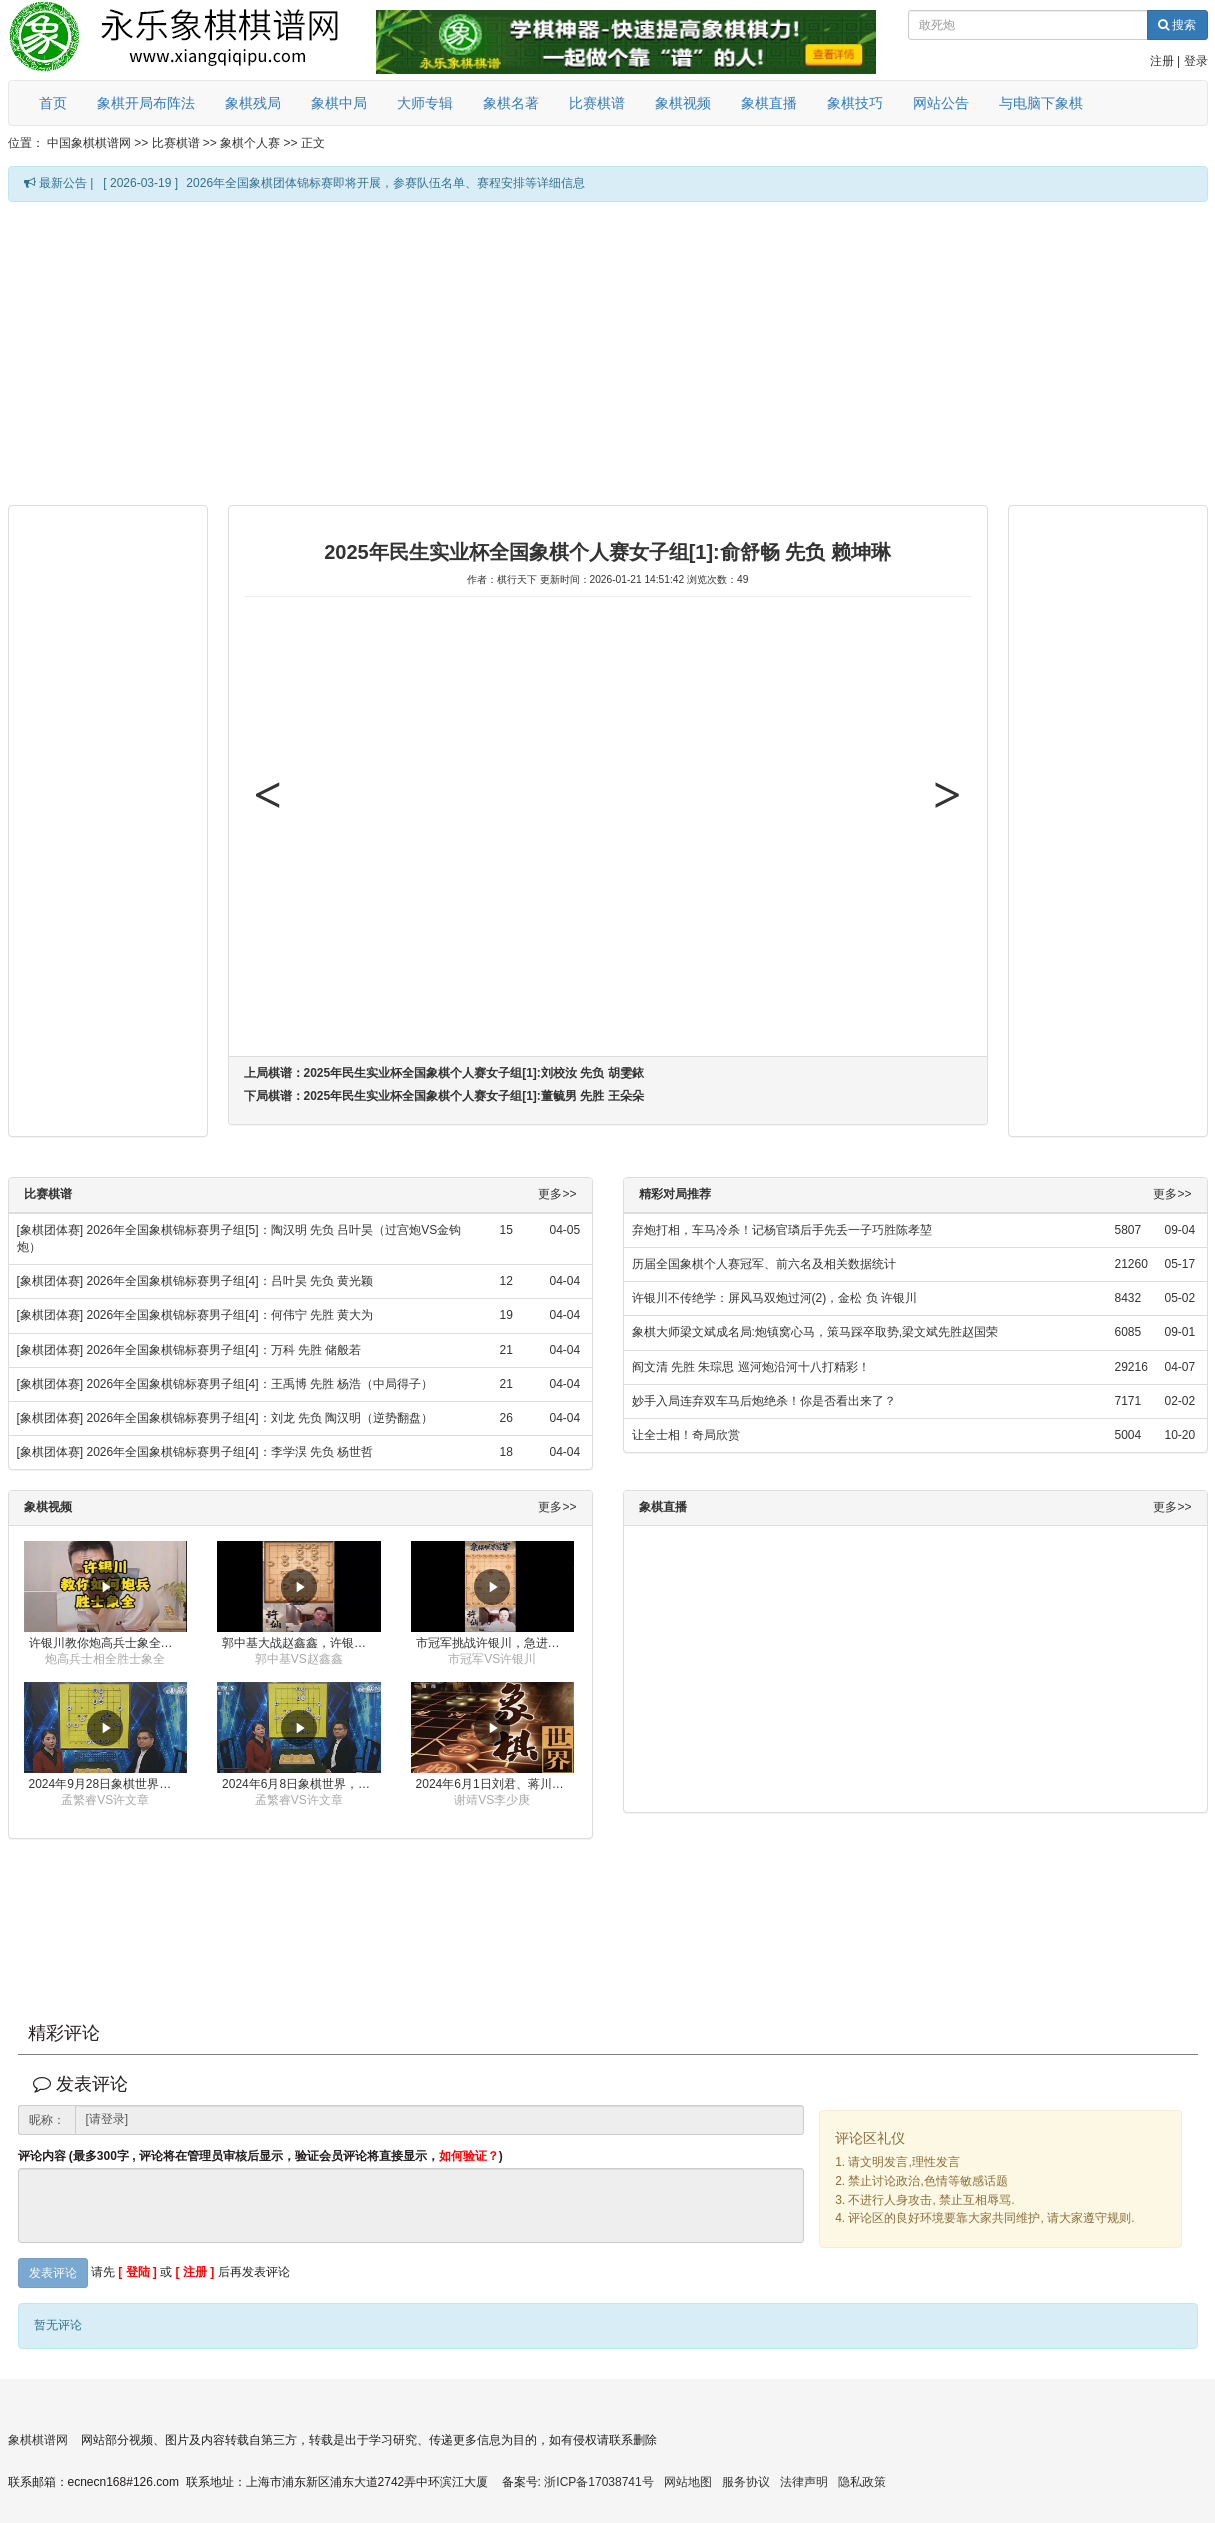 The height and width of the screenshot is (2523, 1215). What do you see at coordinates (782, 1230) in the screenshot?
I see `弃炮打相，车马冷杀！记杨官璘后手先丢一子巧胜陈孝堃` at bounding box center [782, 1230].